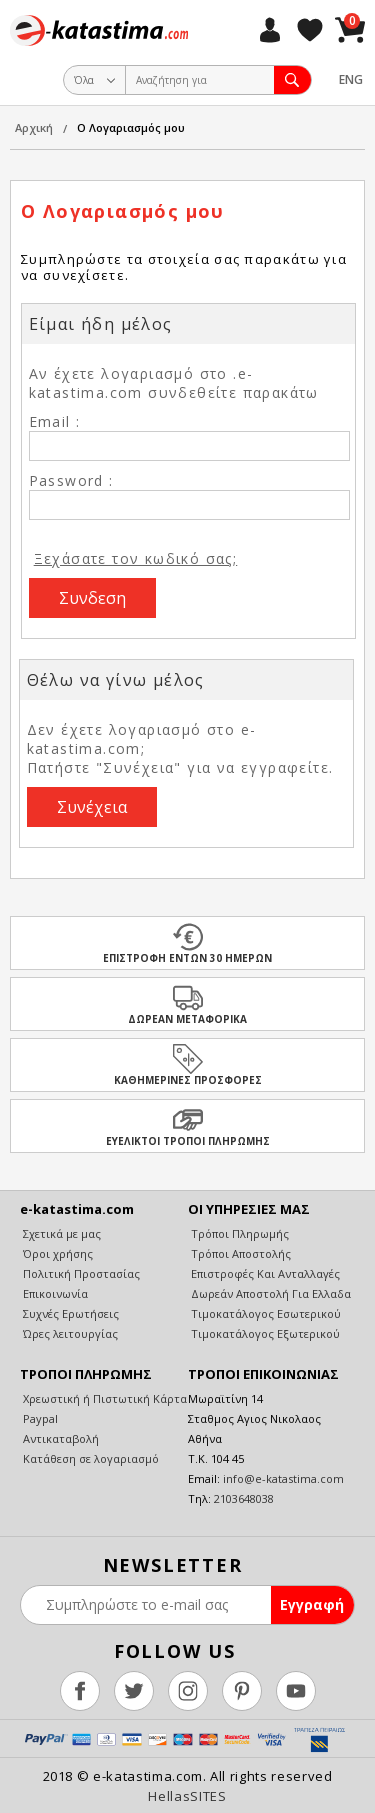 Image resolution: width=375 pixels, height=1813 pixels. I want to click on Τρόποι Αποστολής, so click(239, 1253).